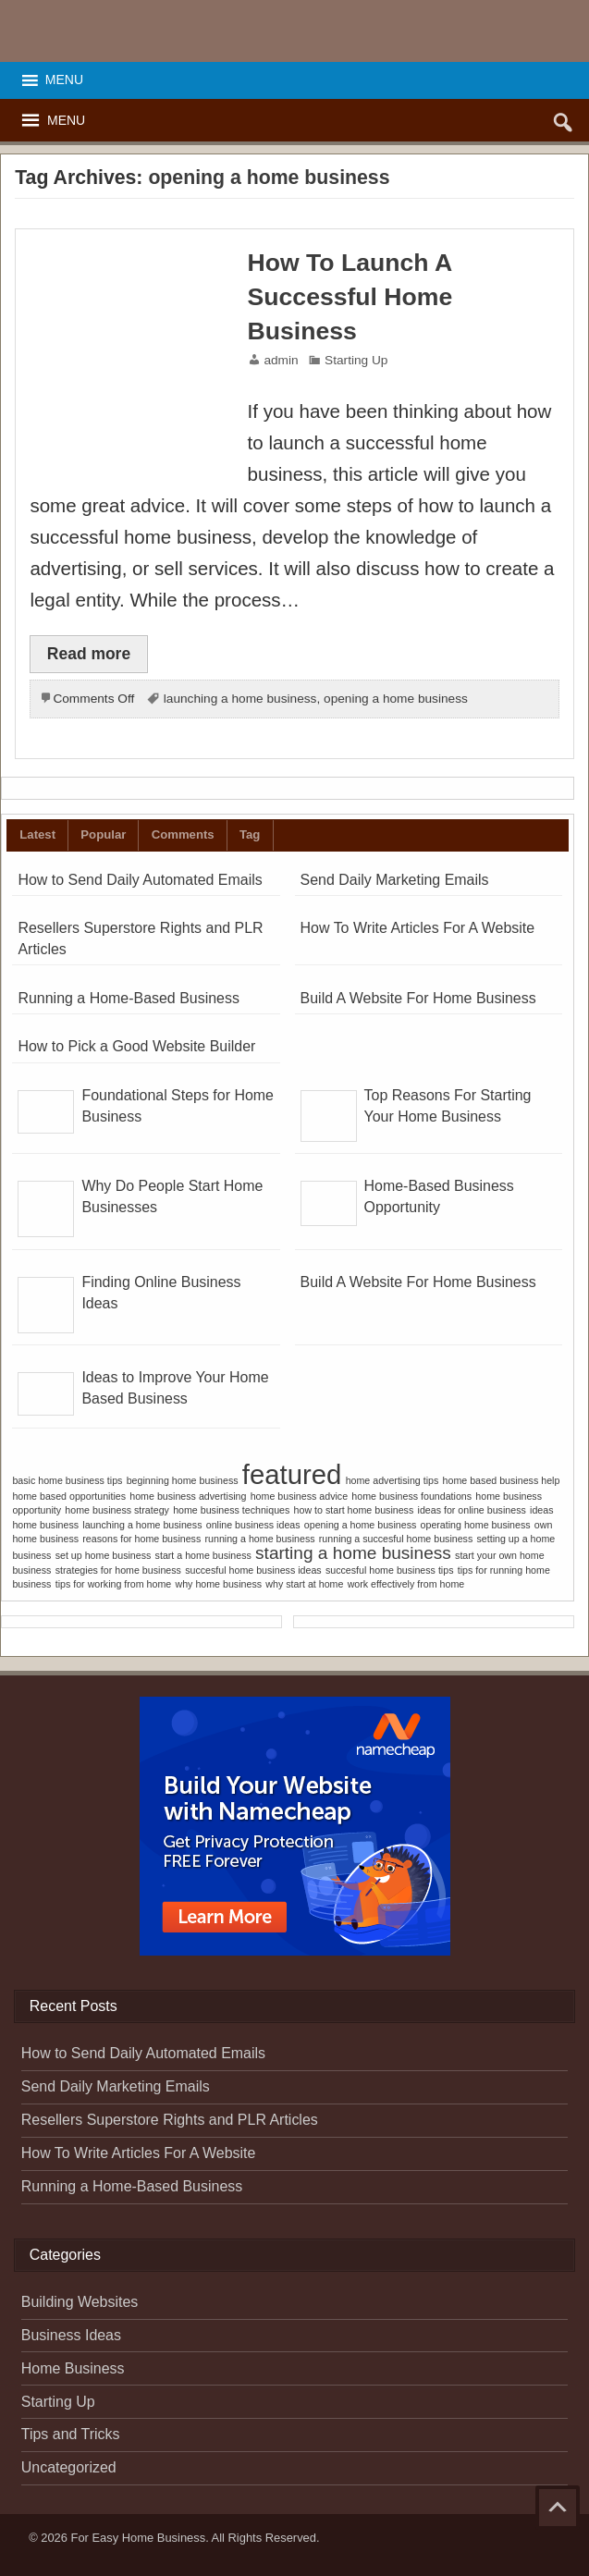 The height and width of the screenshot is (2576, 589). What do you see at coordinates (117, 1509) in the screenshot?
I see `home business strategy [home business strategy (1 item)]` at bounding box center [117, 1509].